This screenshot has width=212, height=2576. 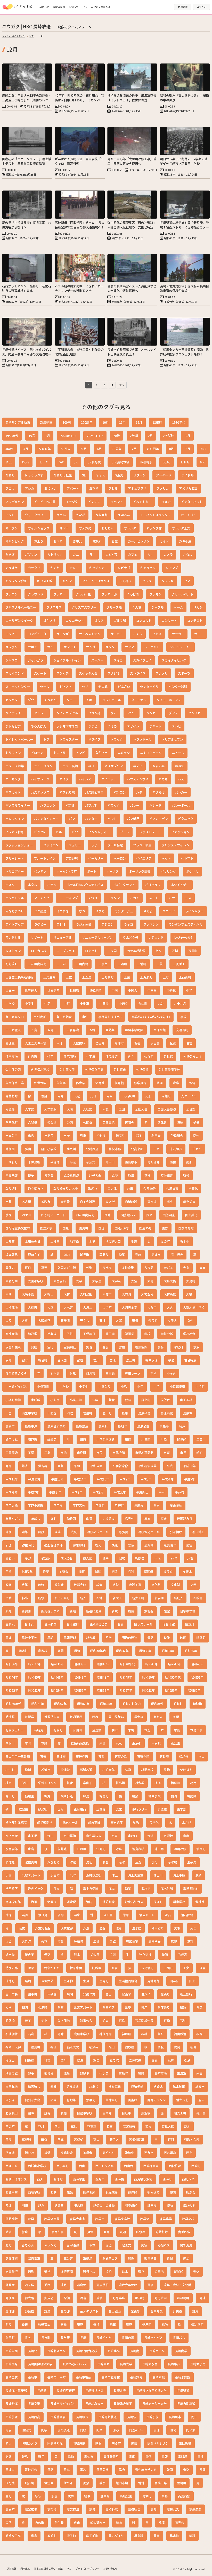 I want to click on 平戸小屋町, so click(x=35, y=1505).